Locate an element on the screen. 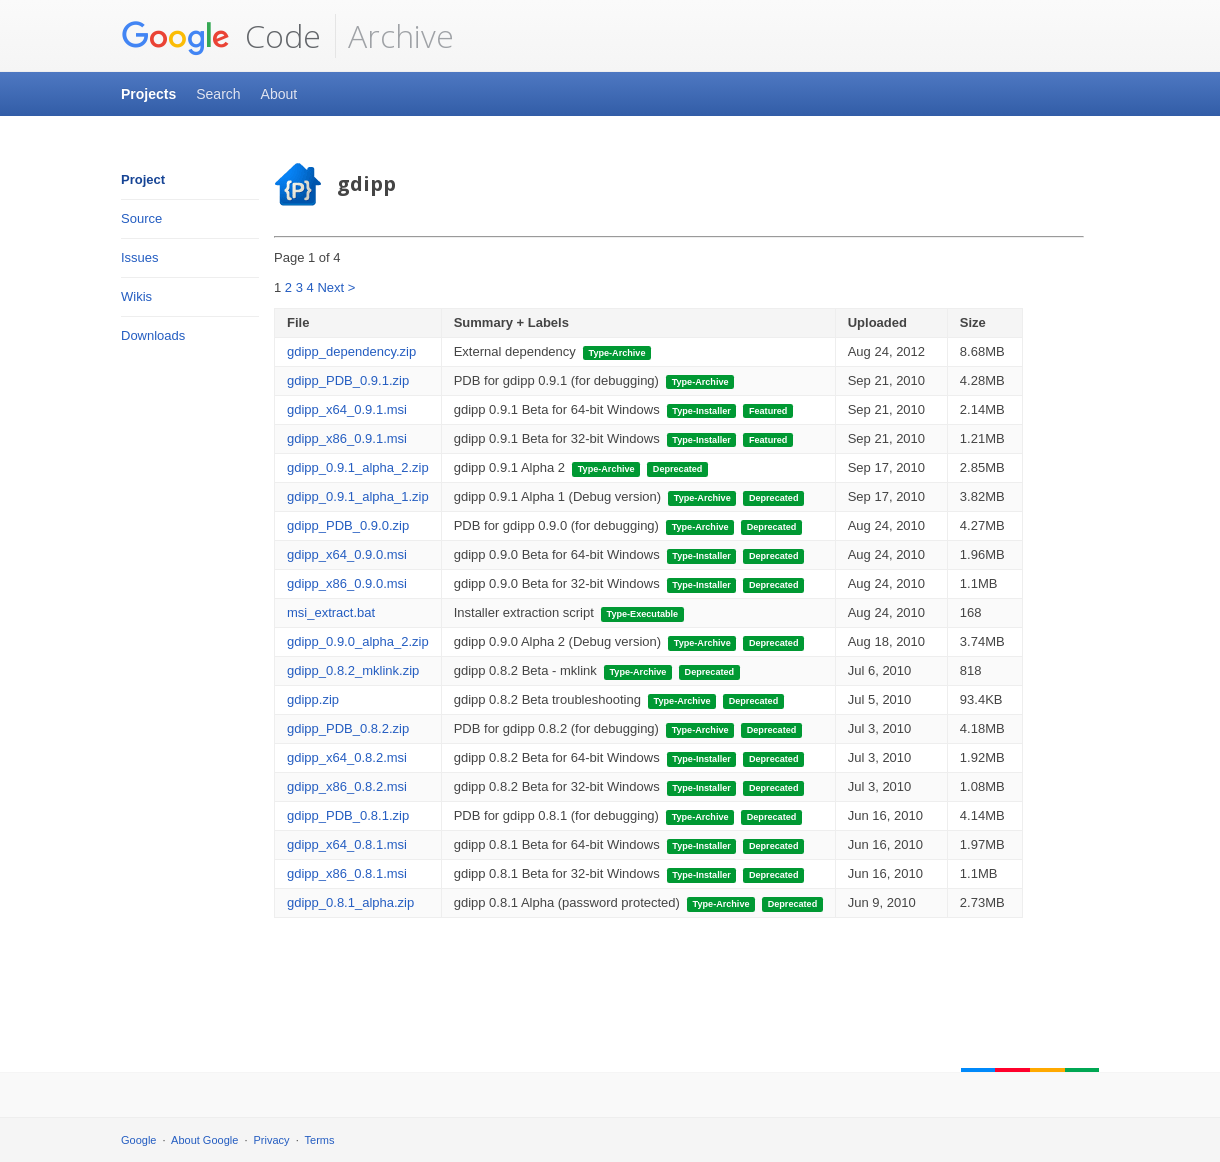 The image size is (1220, 1162). Source is located at coordinates (141, 218).